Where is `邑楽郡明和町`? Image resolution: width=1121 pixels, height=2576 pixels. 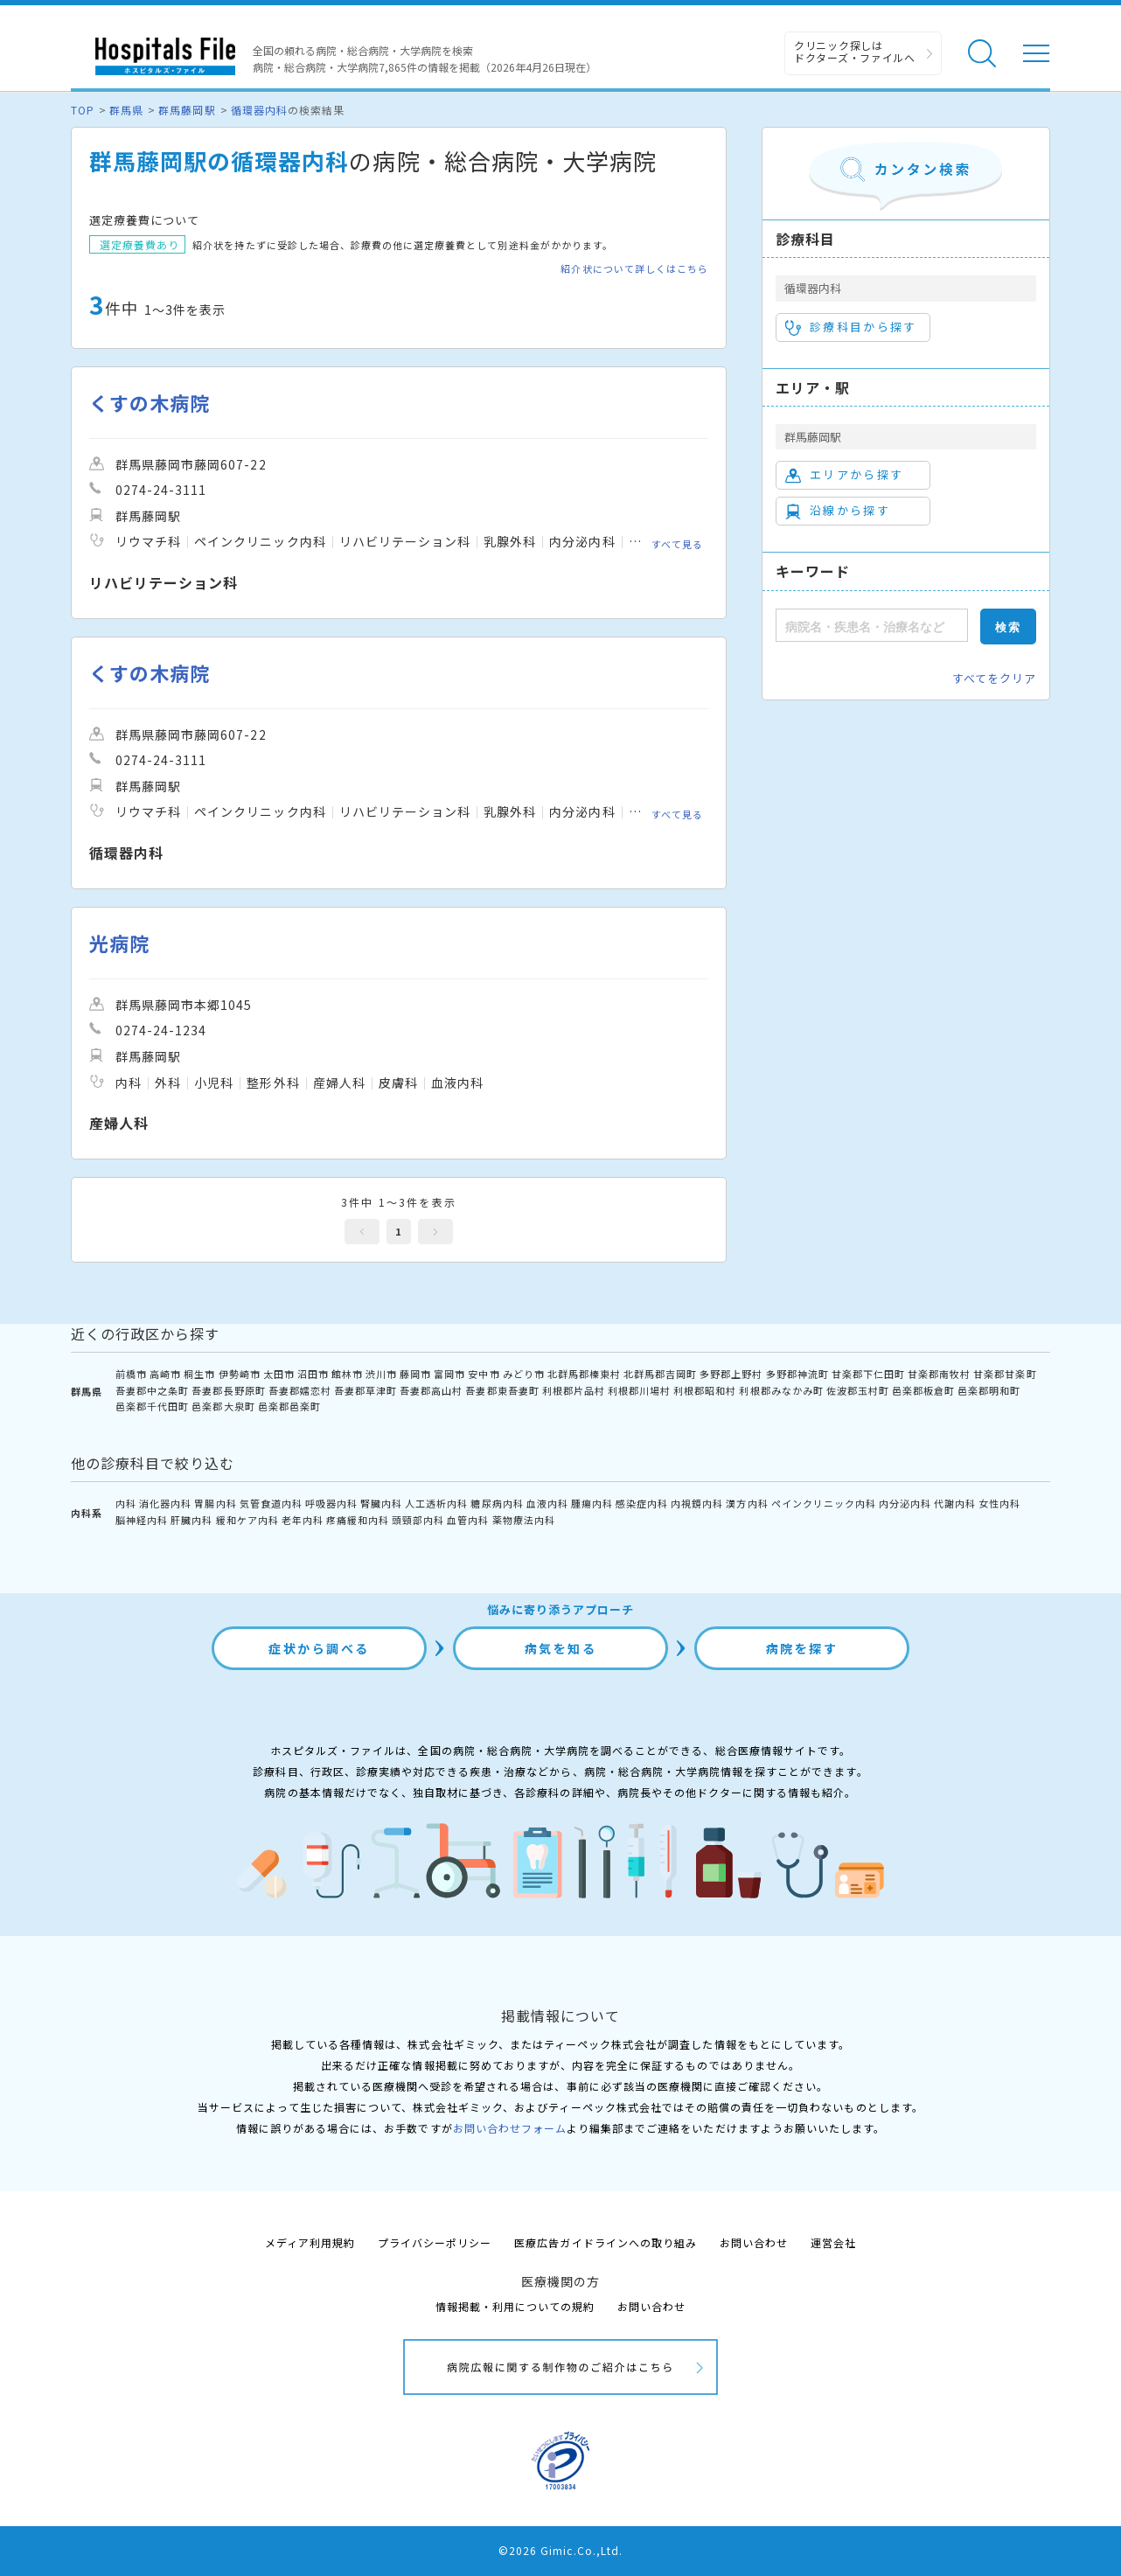 邑楽郡明和町 is located at coordinates (988, 1390).